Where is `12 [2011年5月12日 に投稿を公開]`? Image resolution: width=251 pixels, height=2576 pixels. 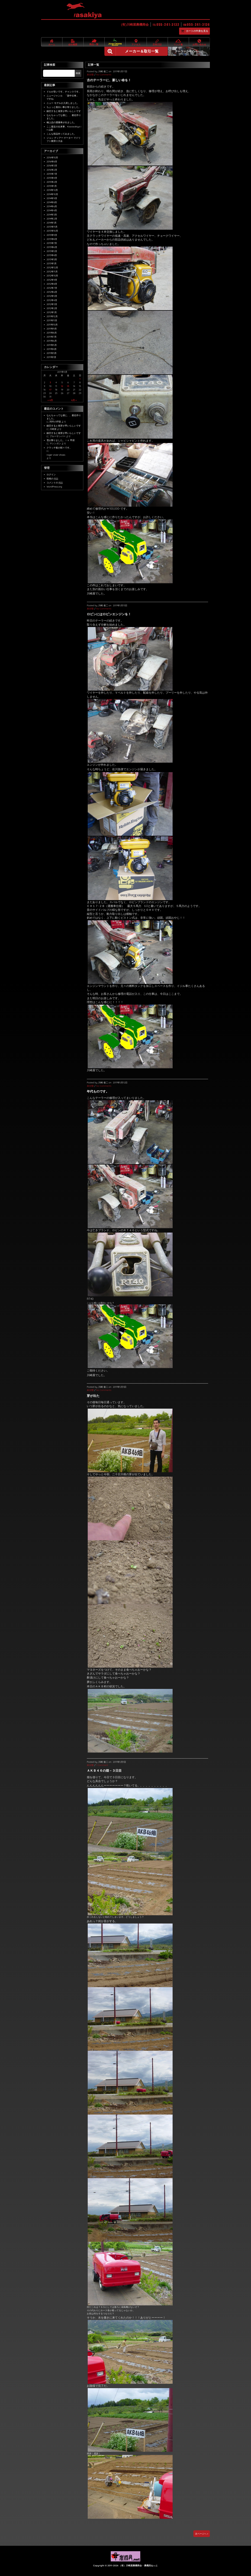
12 [2011年5月12日 に投稿を公開] is located at coordinates (62, 386).